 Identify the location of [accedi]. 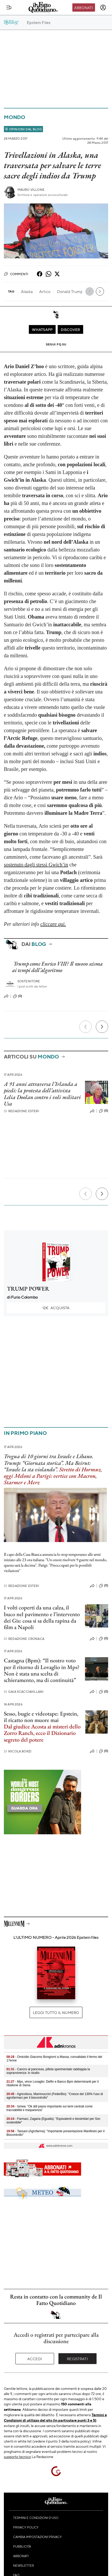
(103, 7).